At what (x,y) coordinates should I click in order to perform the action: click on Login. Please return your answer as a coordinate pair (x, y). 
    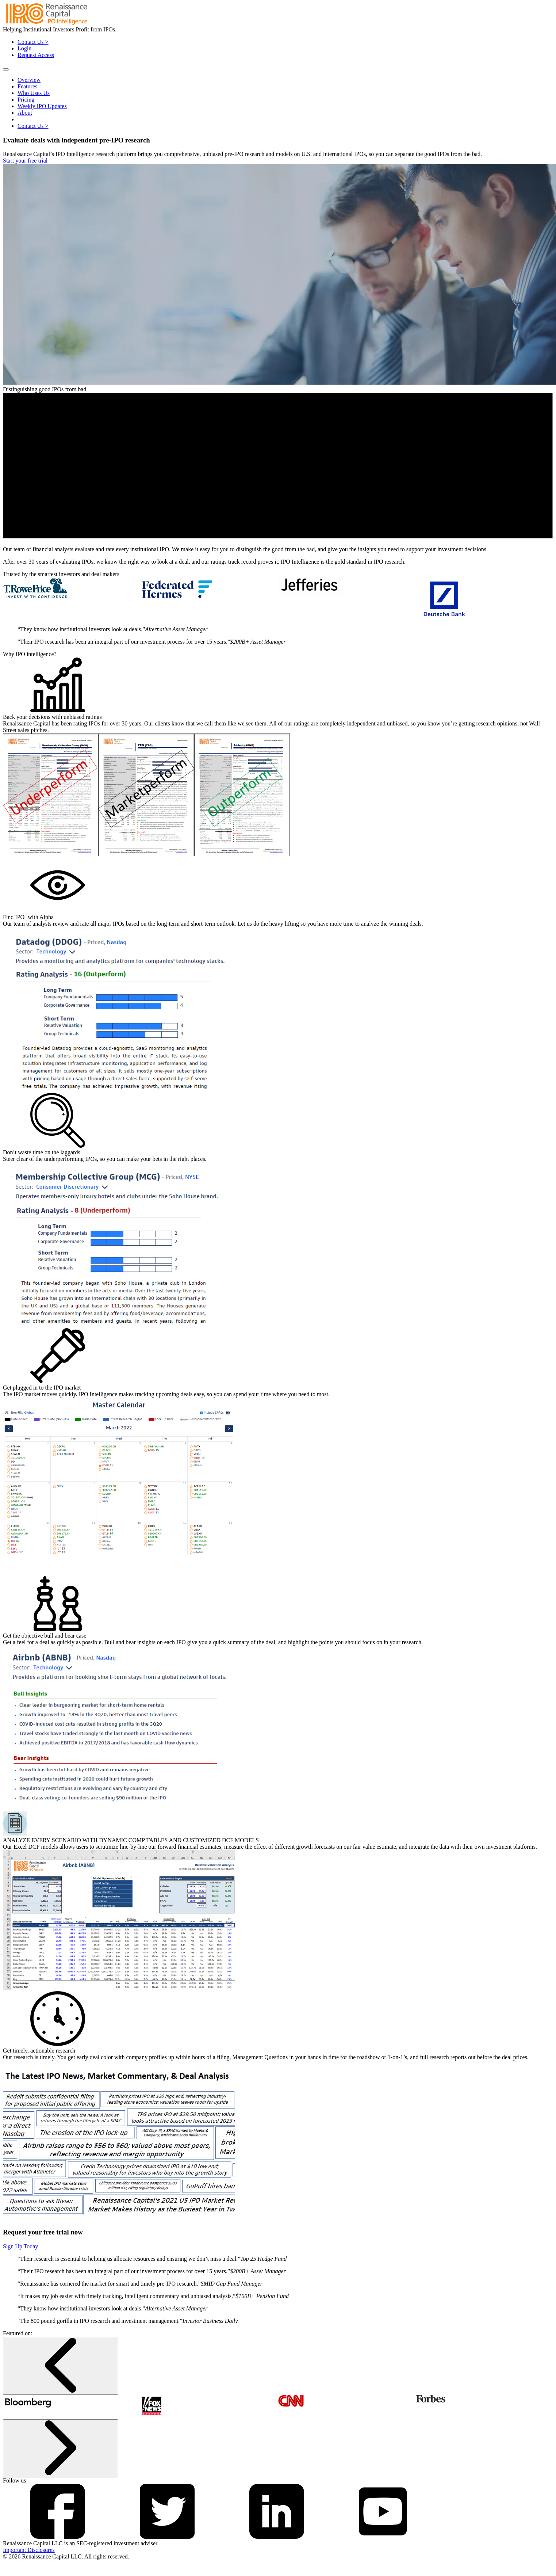
    Looking at the image, I should click on (24, 48).